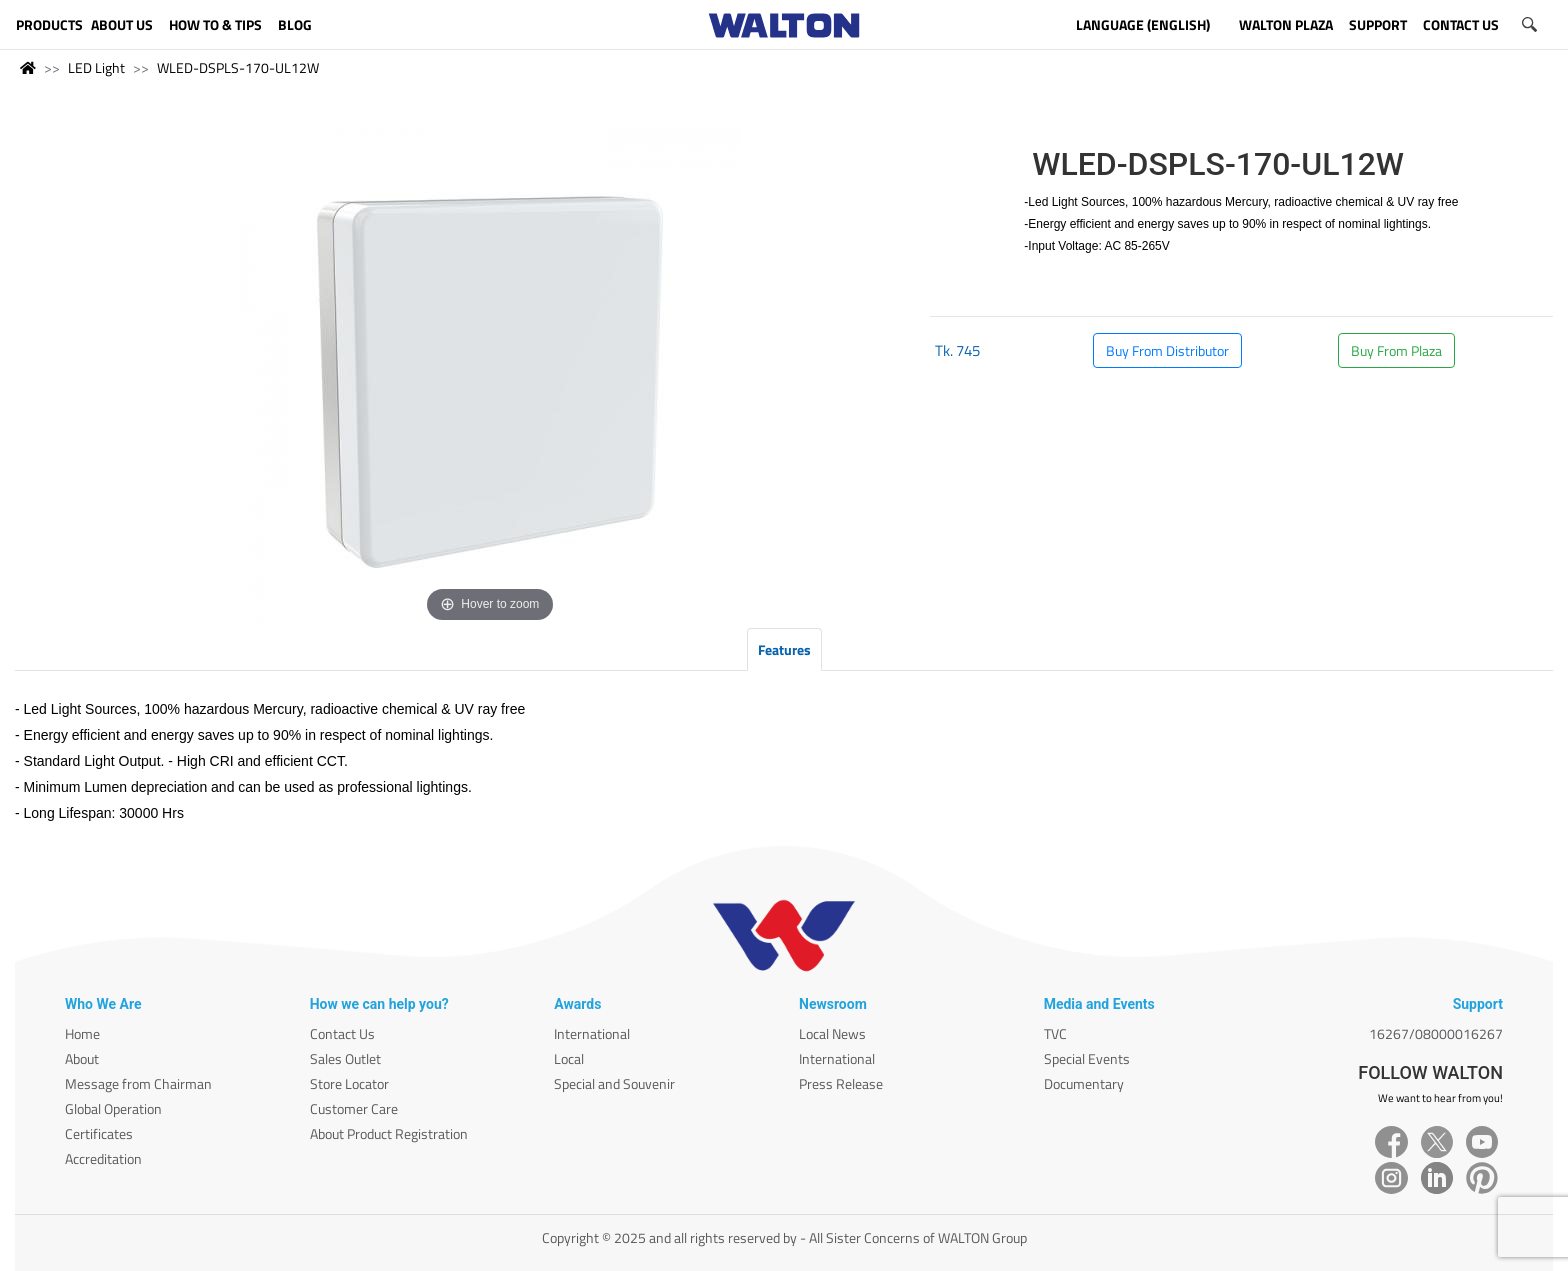 The height and width of the screenshot is (1271, 1568). What do you see at coordinates (342, 1033) in the screenshot?
I see `Contact Us` at bounding box center [342, 1033].